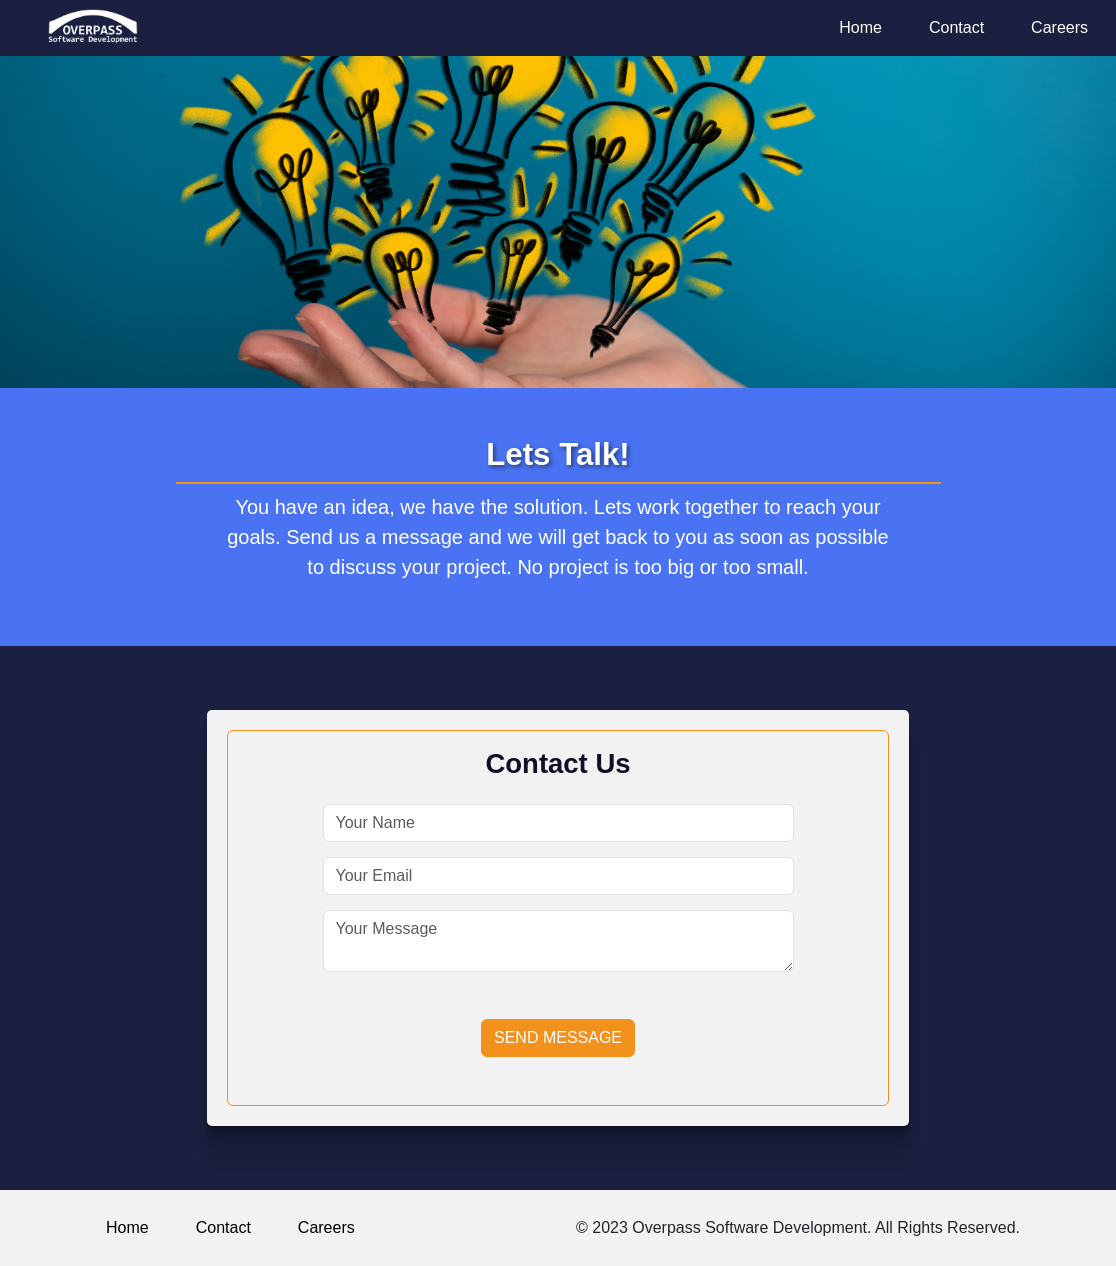  Describe the element at coordinates (558, 1037) in the screenshot. I see `Send Message` at that location.